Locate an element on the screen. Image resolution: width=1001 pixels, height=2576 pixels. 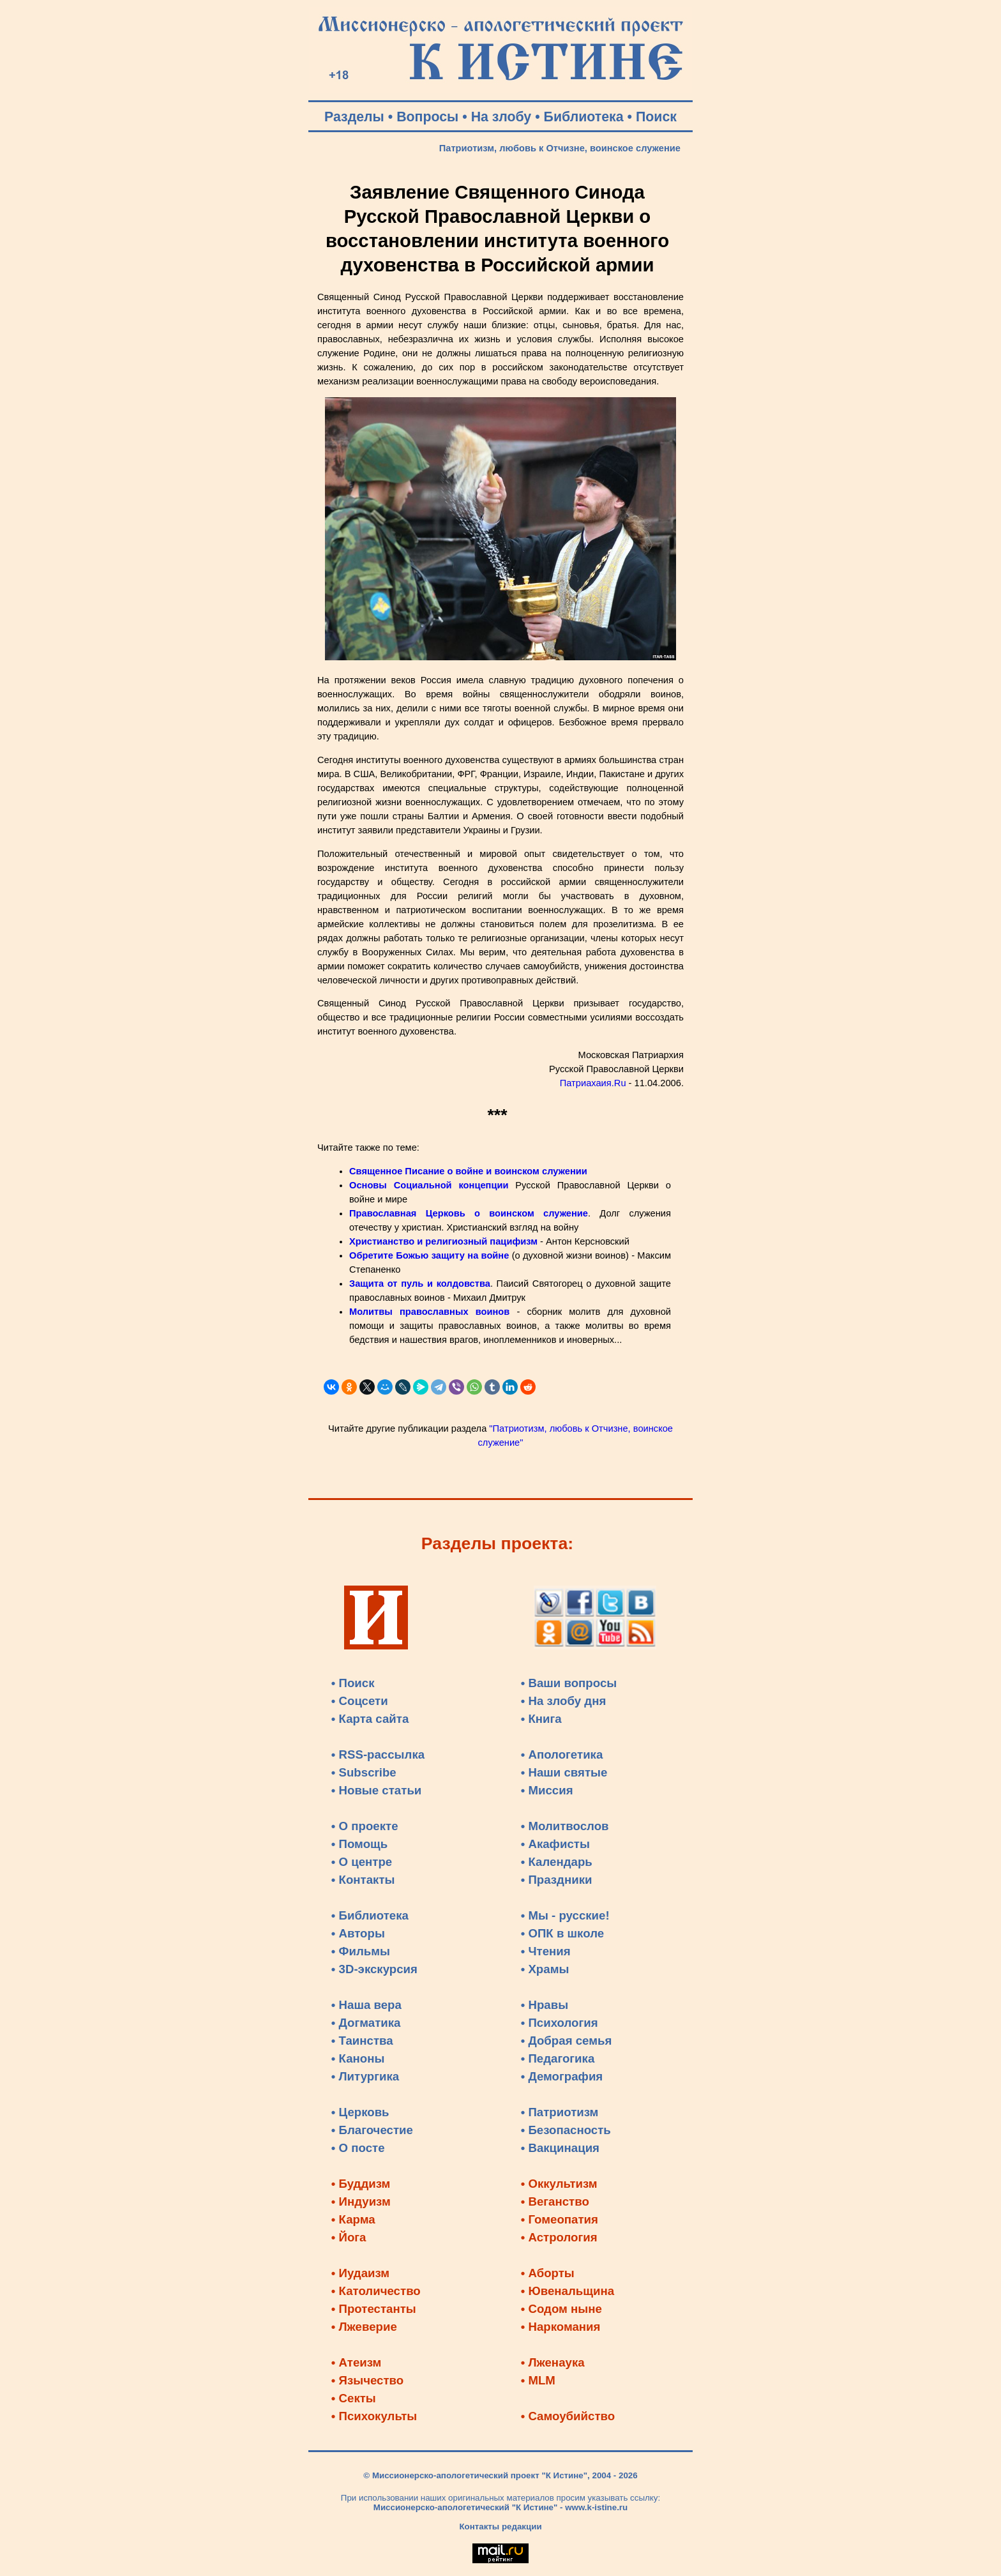
• Самоубийство is located at coordinates (568, 2416).